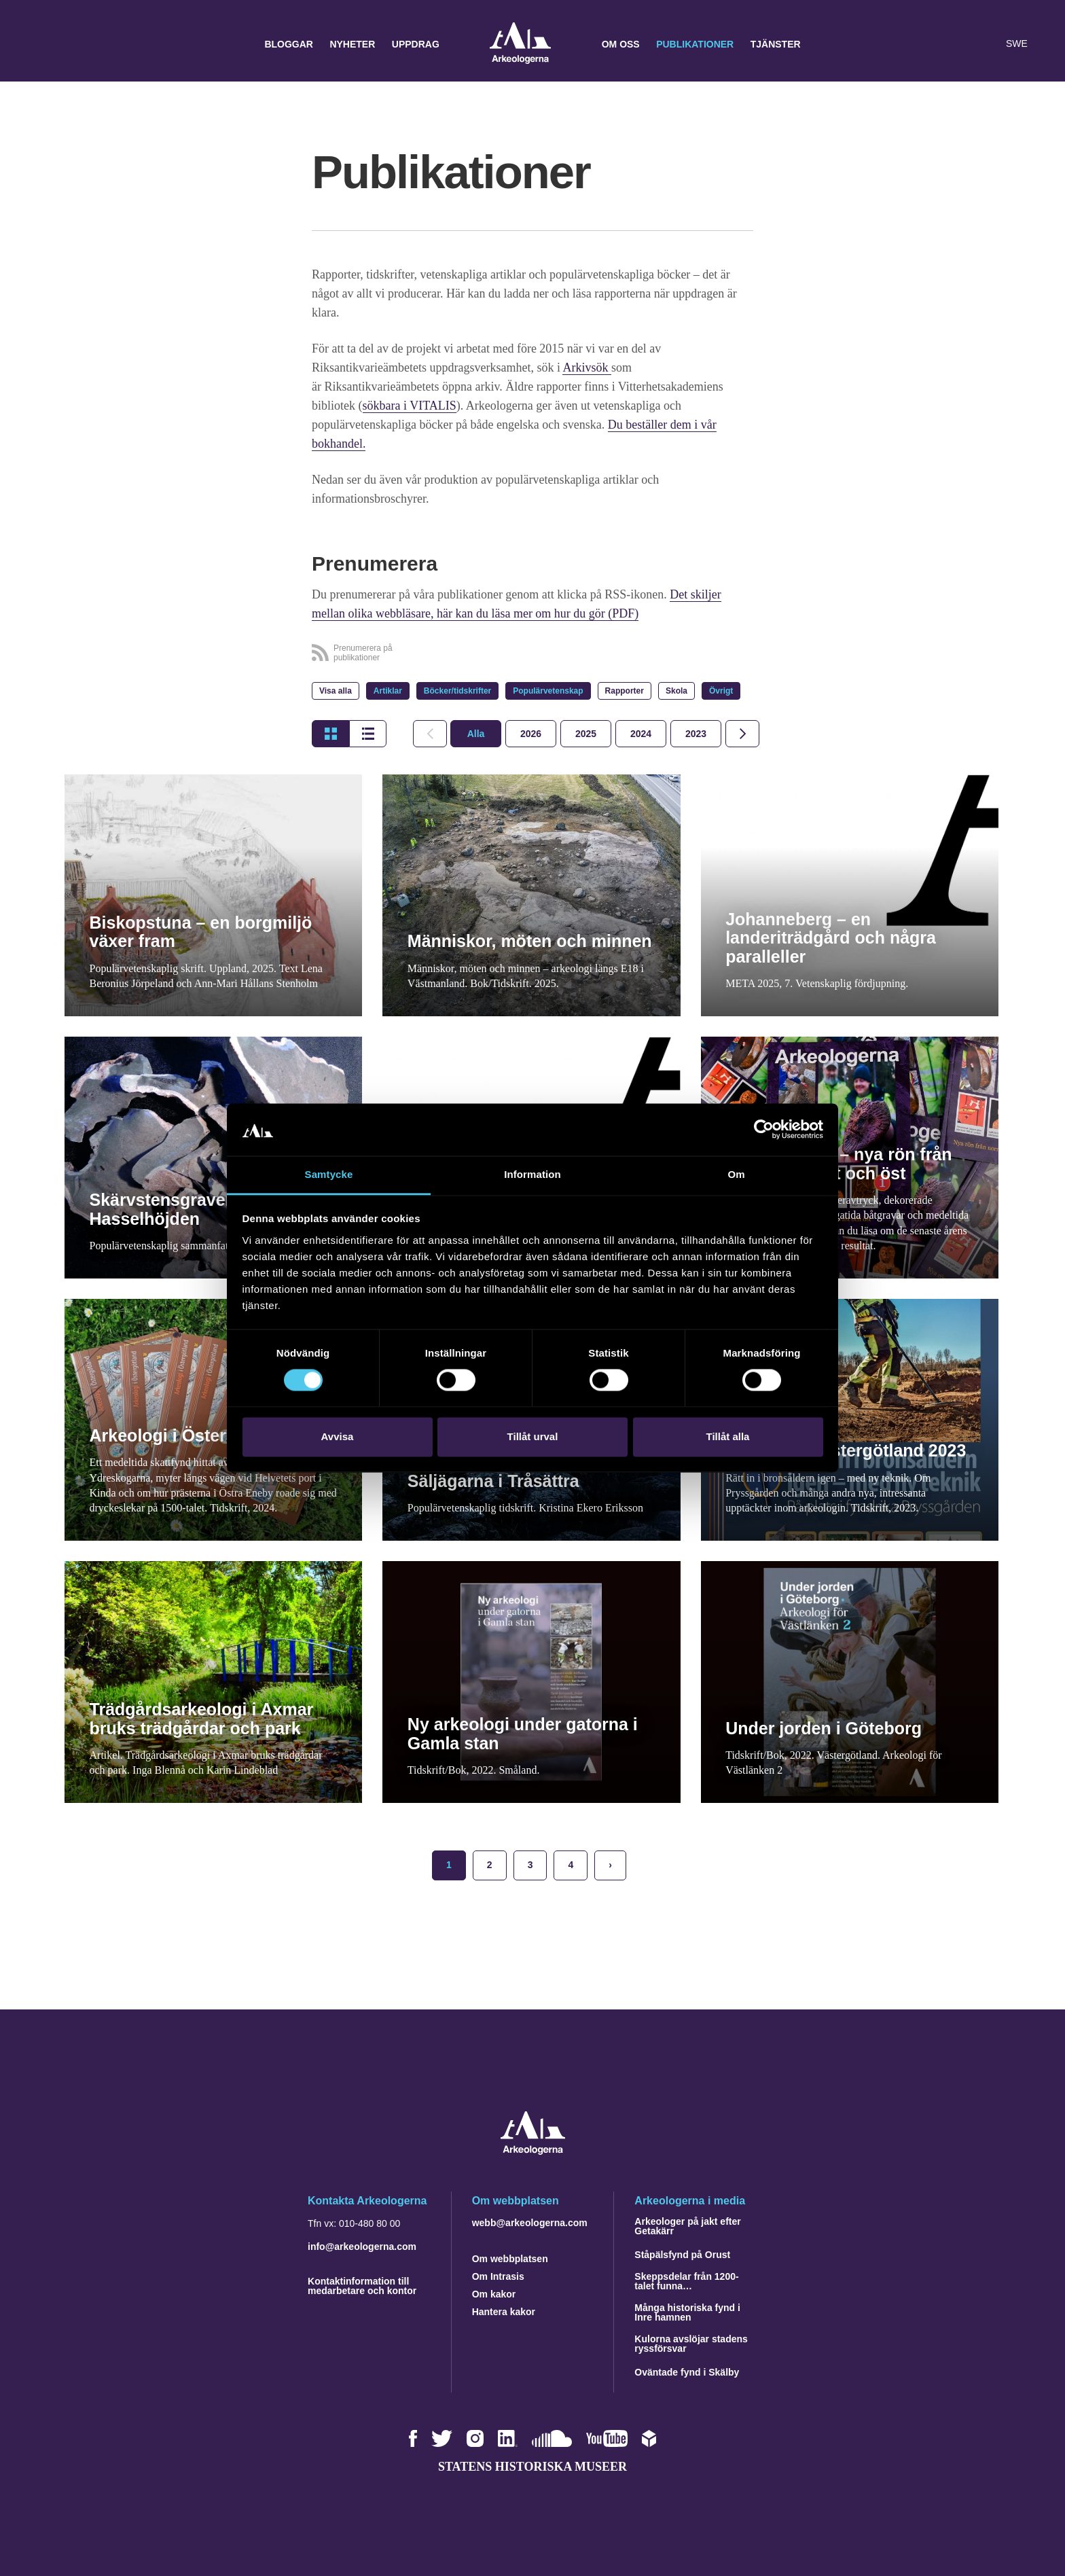 The width and height of the screenshot is (1065, 2576). I want to click on [Cookiebot by Usercentrics - opens in a new window], so click(763, 1130).